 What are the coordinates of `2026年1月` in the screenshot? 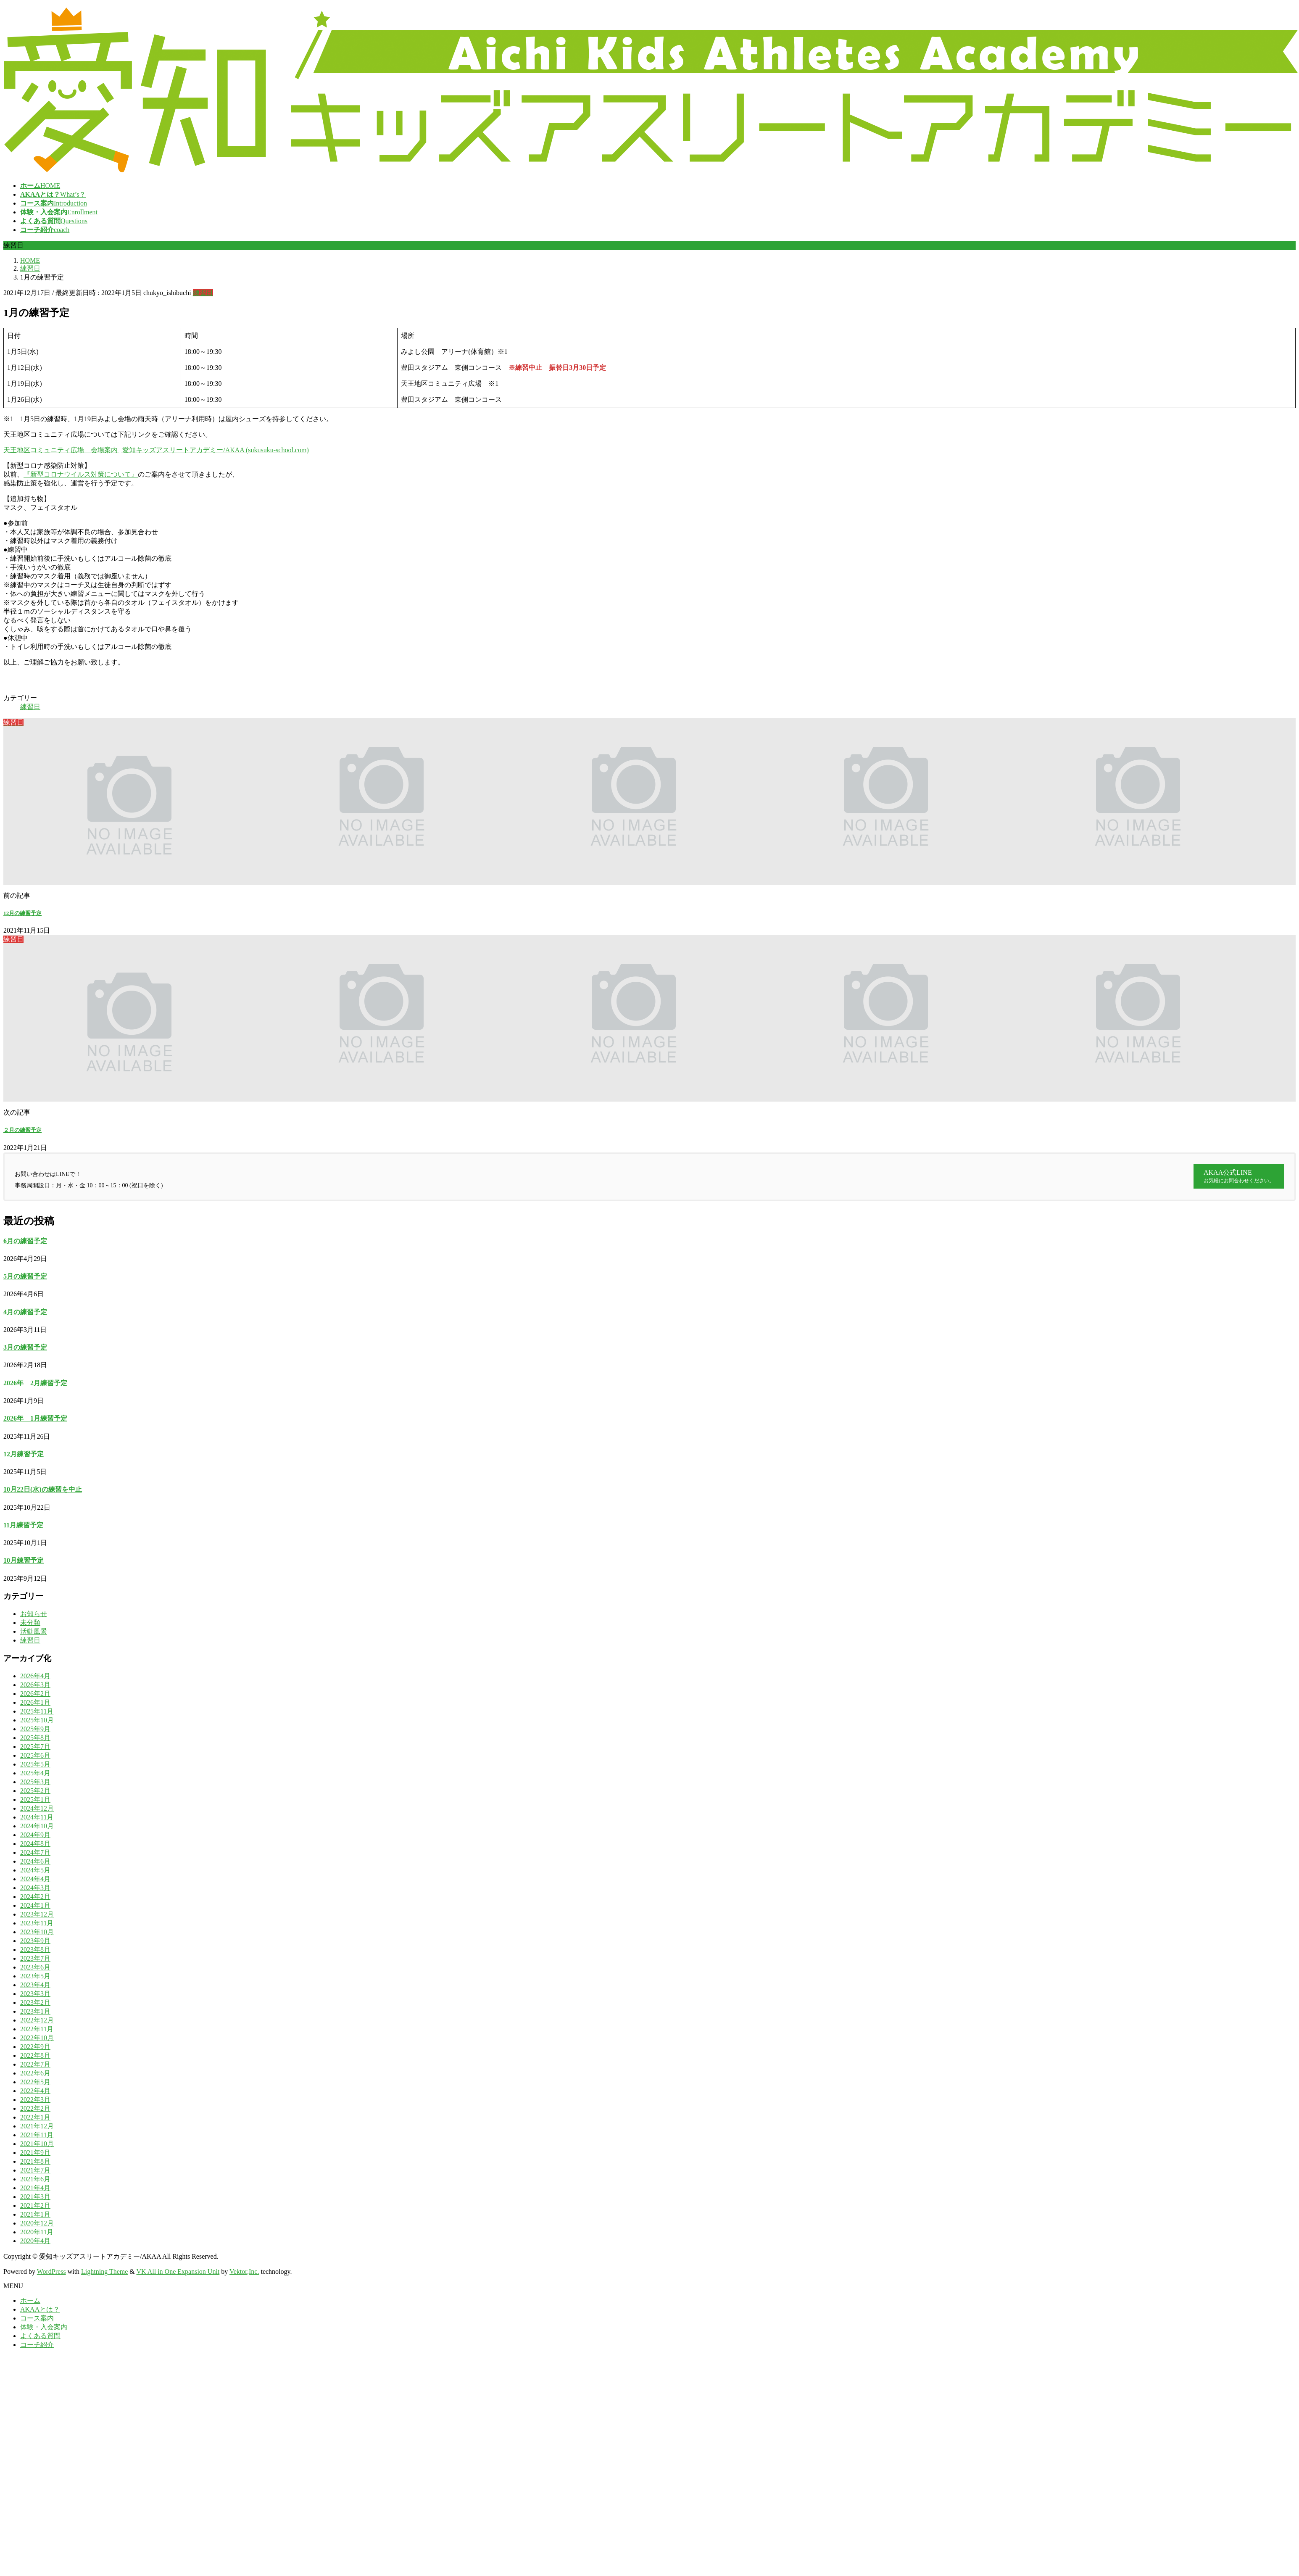 It's located at (35, 1702).